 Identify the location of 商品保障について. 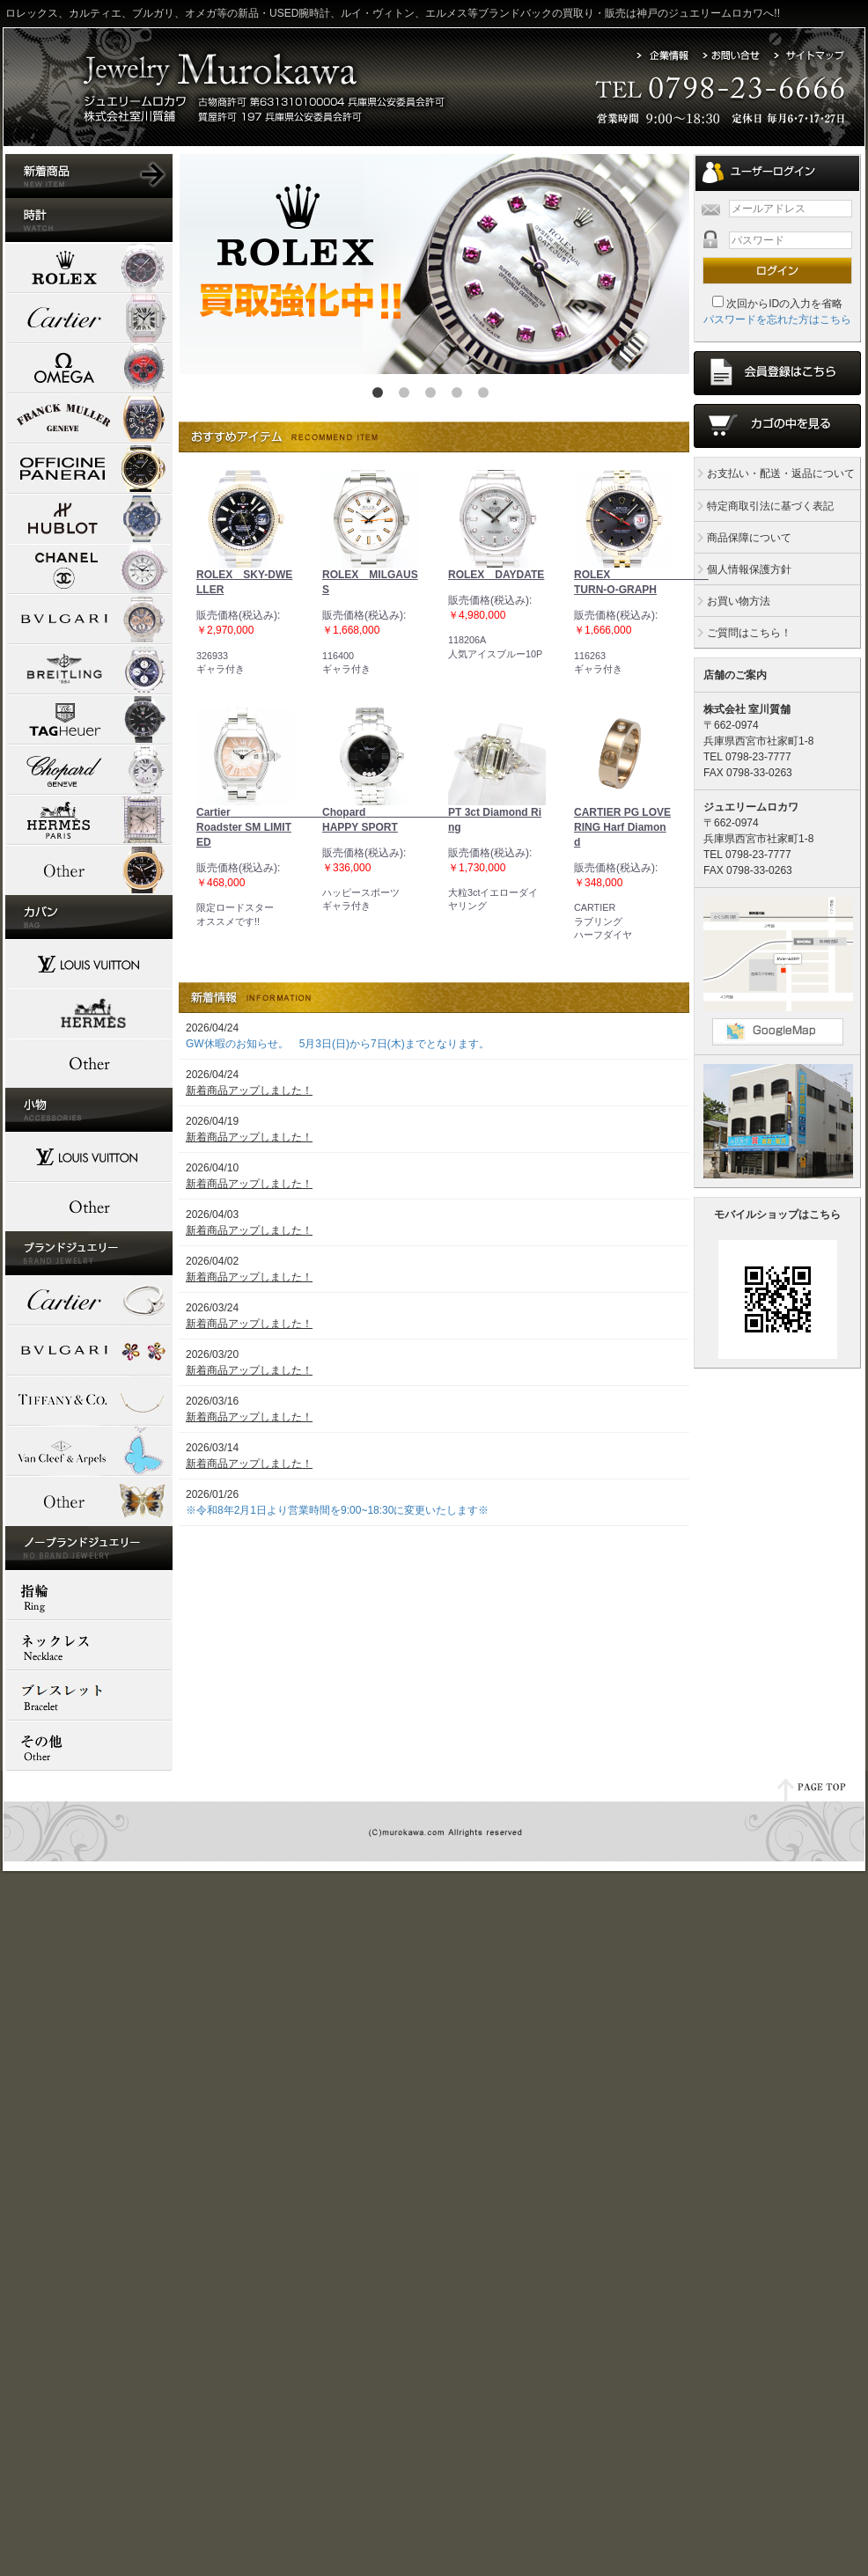
(743, 538).